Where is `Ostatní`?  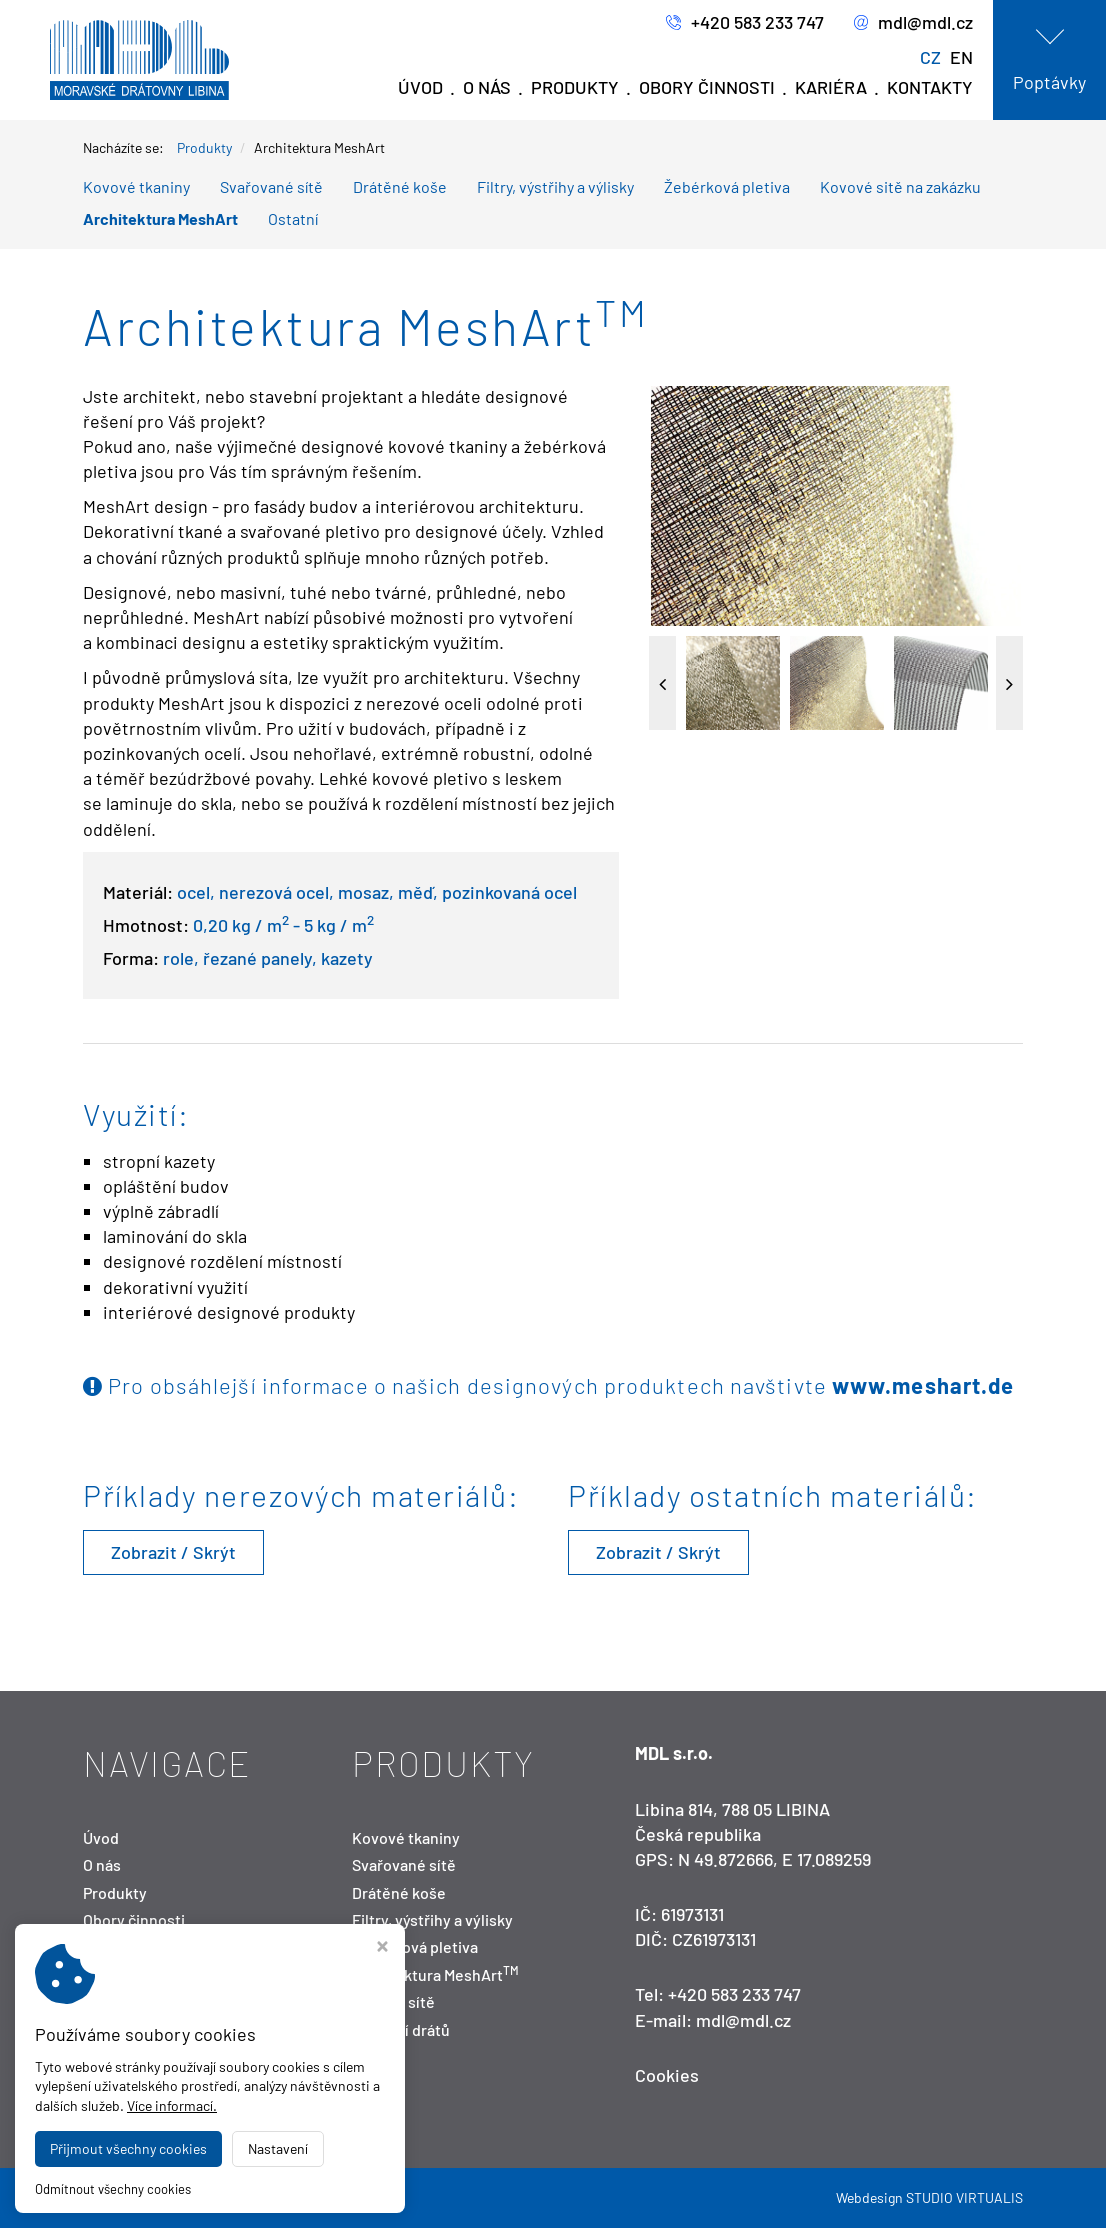 Ostatní is located at coordinates (293, 218).